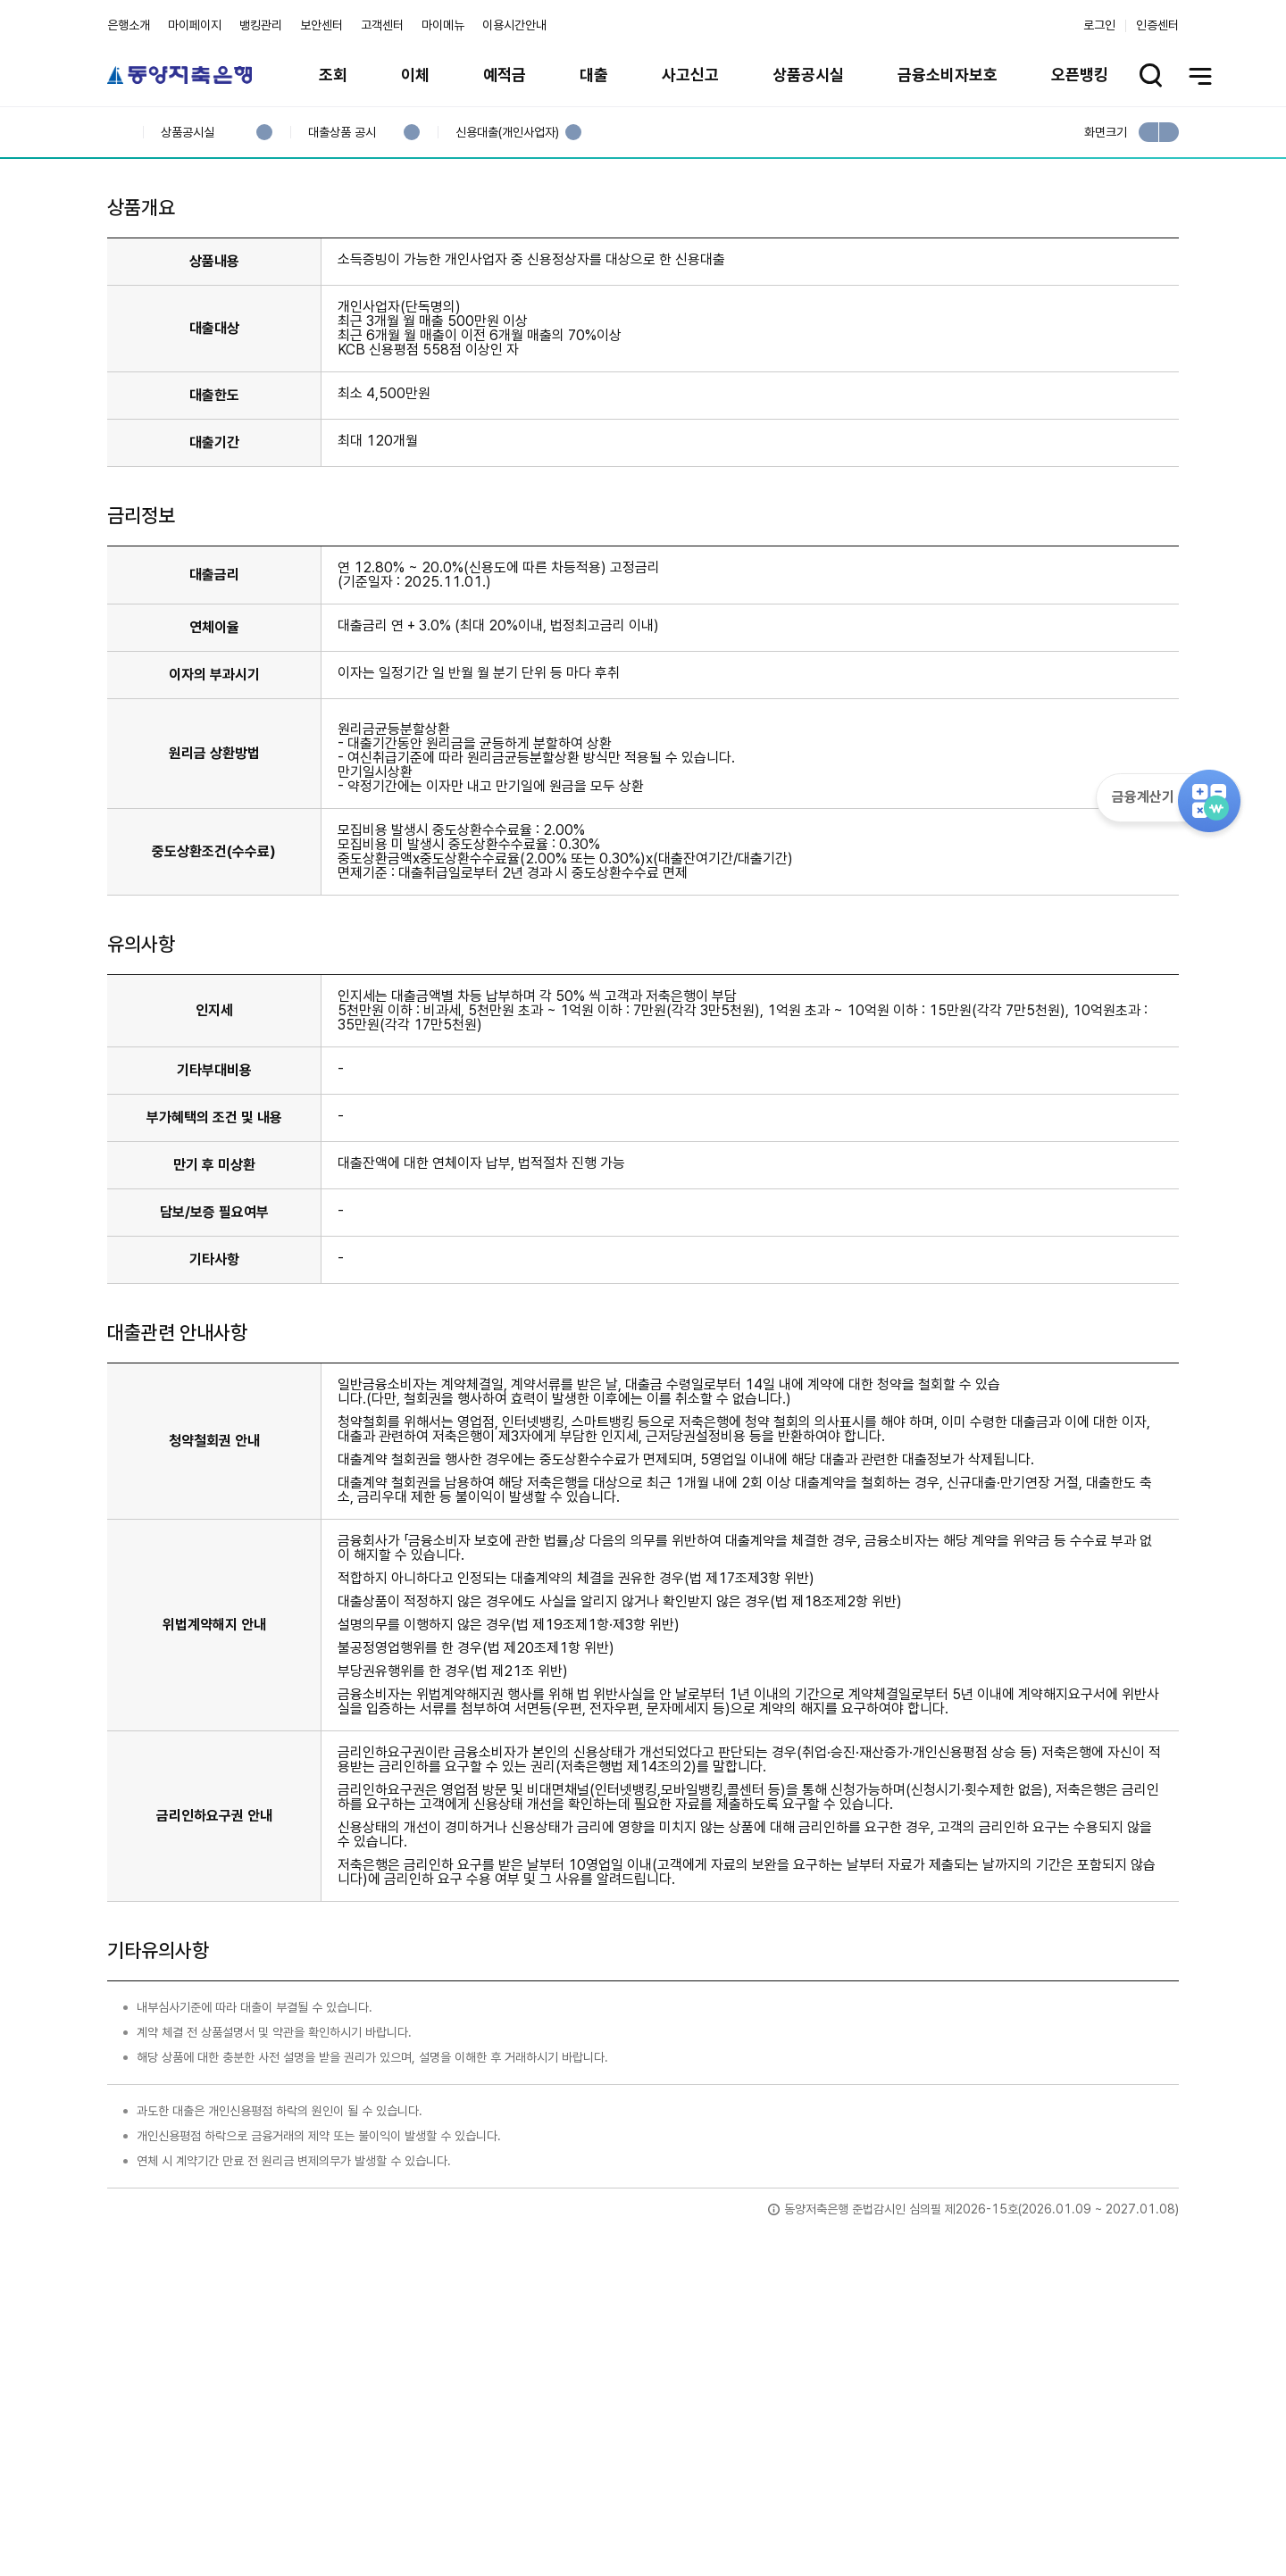 This screenshot has height=2576, width=1286. Describe the element at coordinates (514, 25) in the screenshot. I see `이용시간안내` at that location.